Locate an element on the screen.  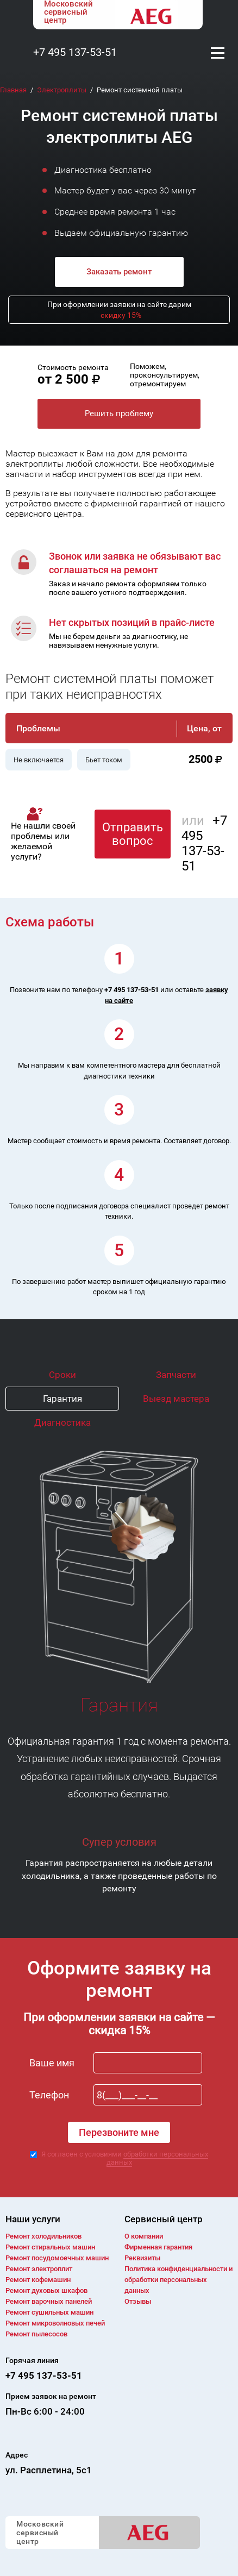
Политика конфиденциальности и обработки персональных данных is located at coordinates (178, 2280).